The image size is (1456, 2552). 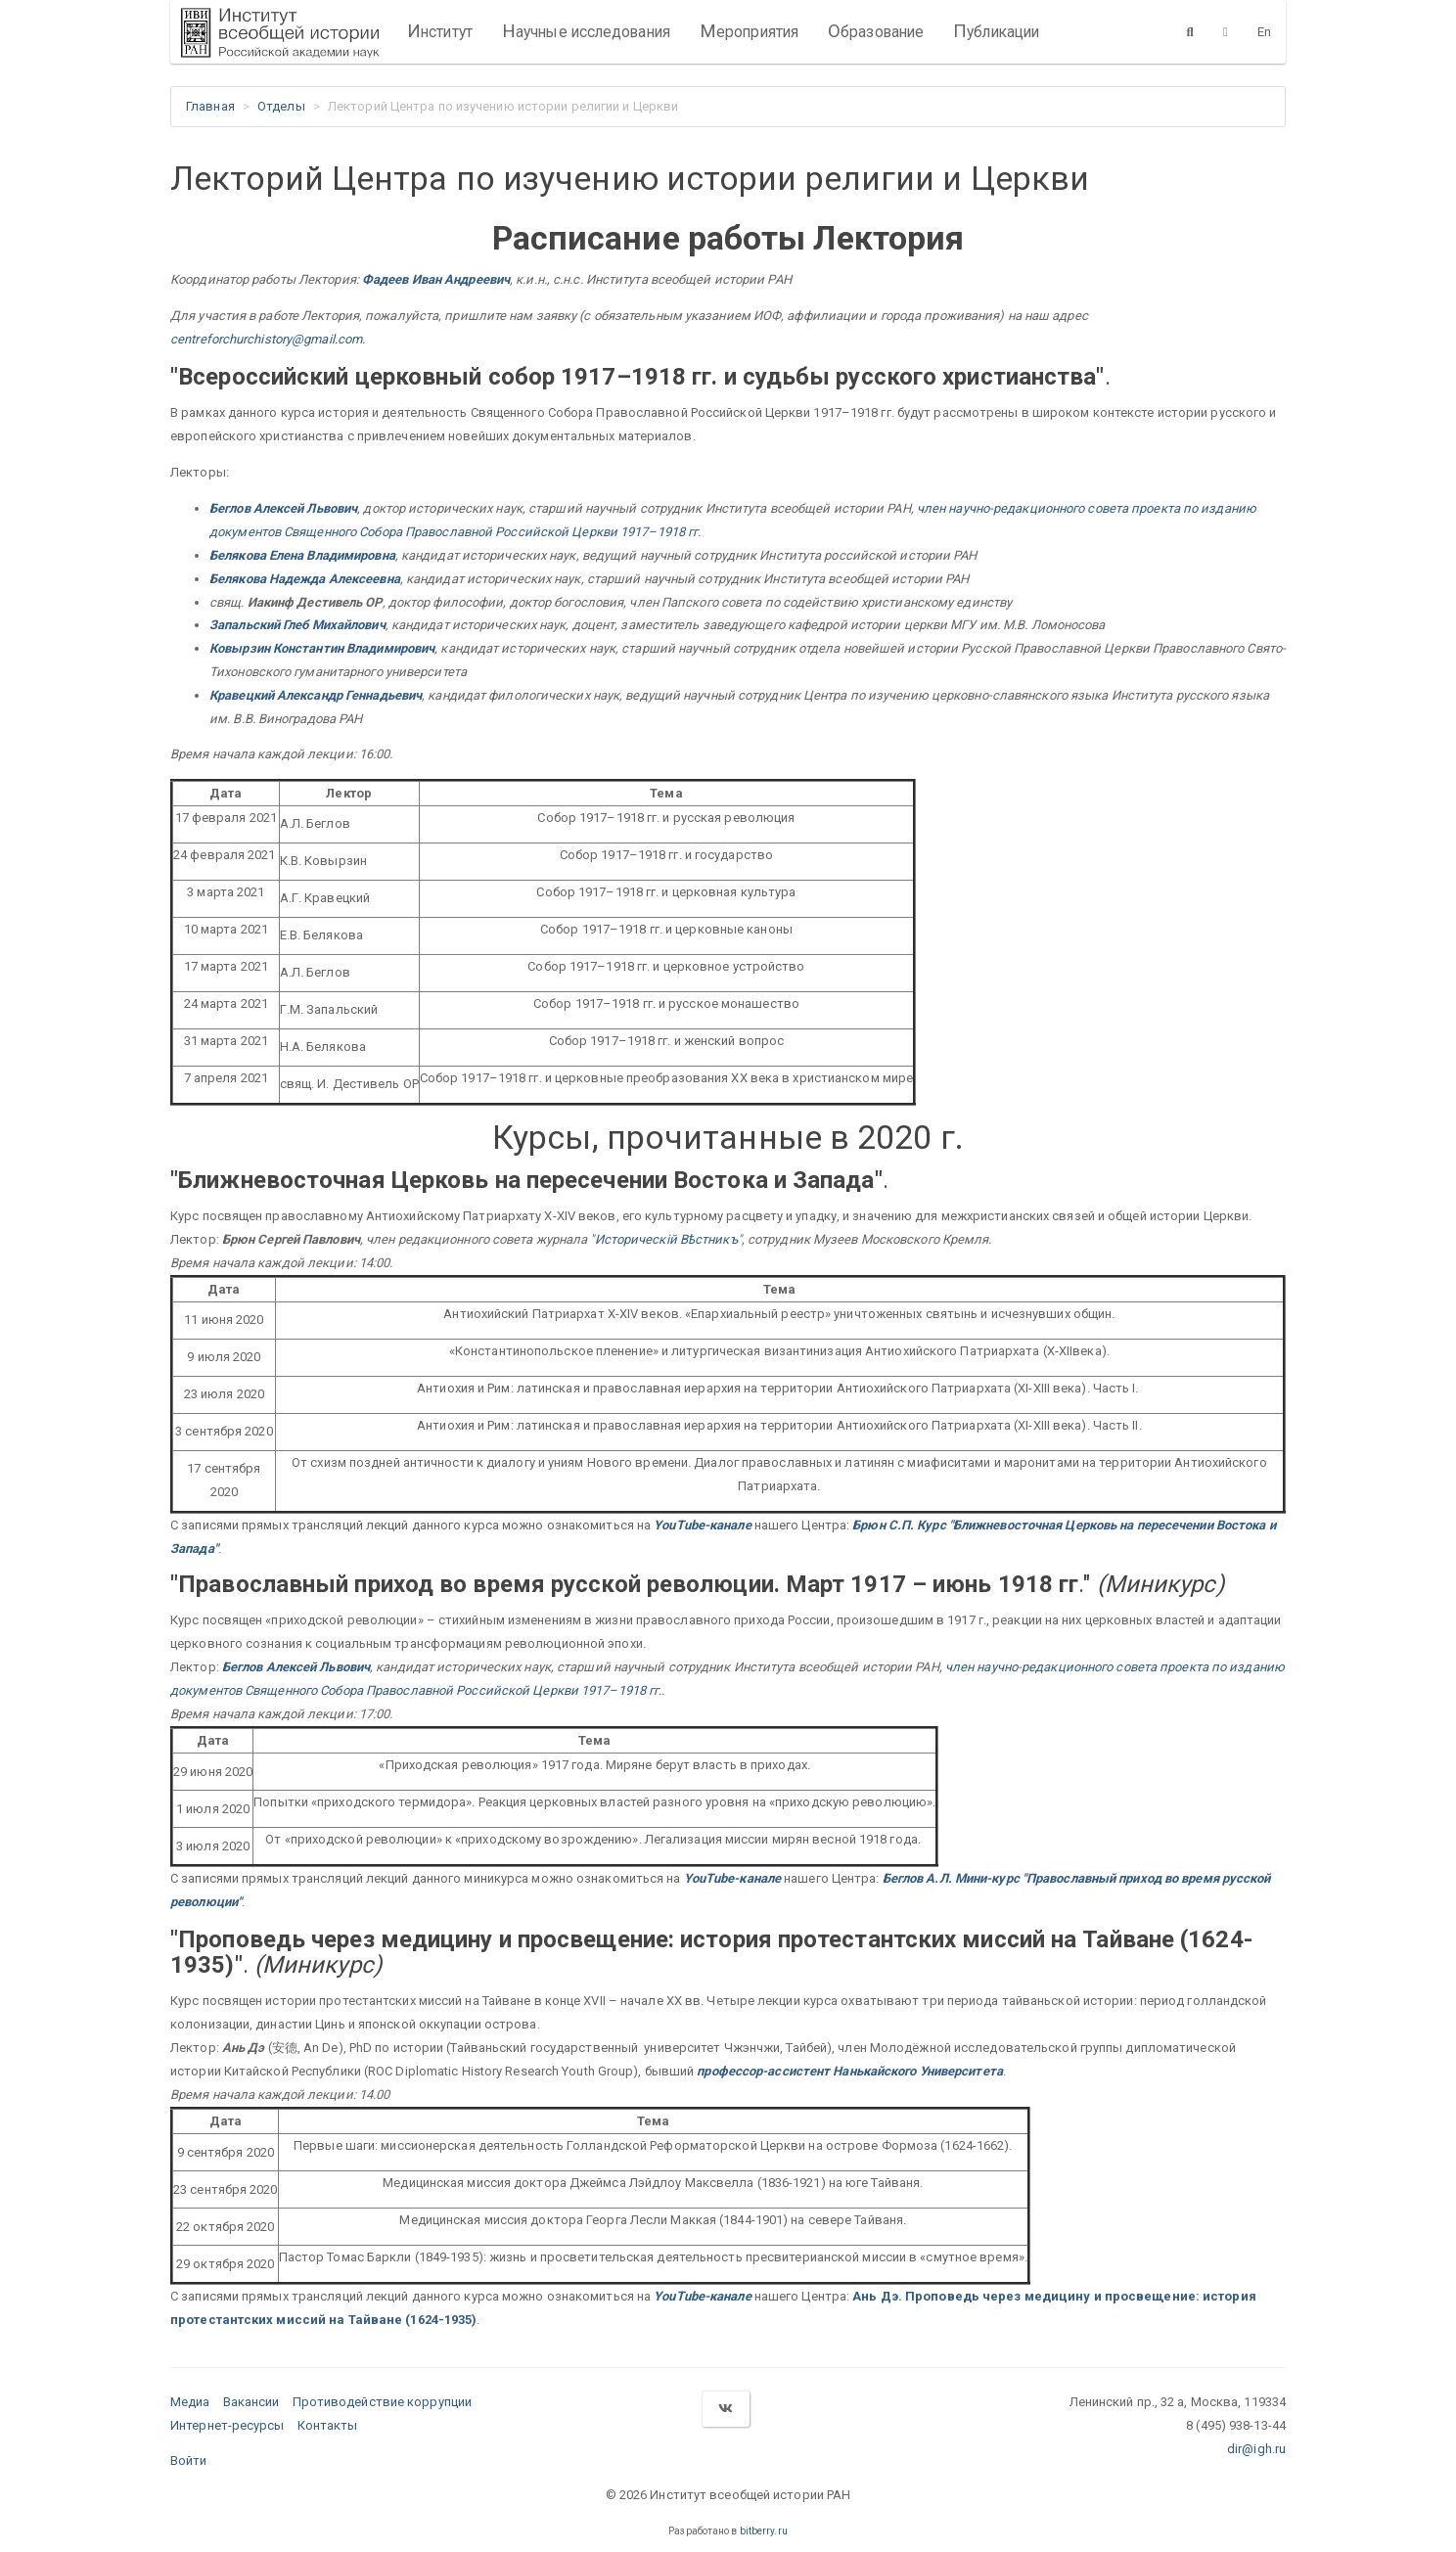 I want to click on Отделы, so click(x=281, y=106).